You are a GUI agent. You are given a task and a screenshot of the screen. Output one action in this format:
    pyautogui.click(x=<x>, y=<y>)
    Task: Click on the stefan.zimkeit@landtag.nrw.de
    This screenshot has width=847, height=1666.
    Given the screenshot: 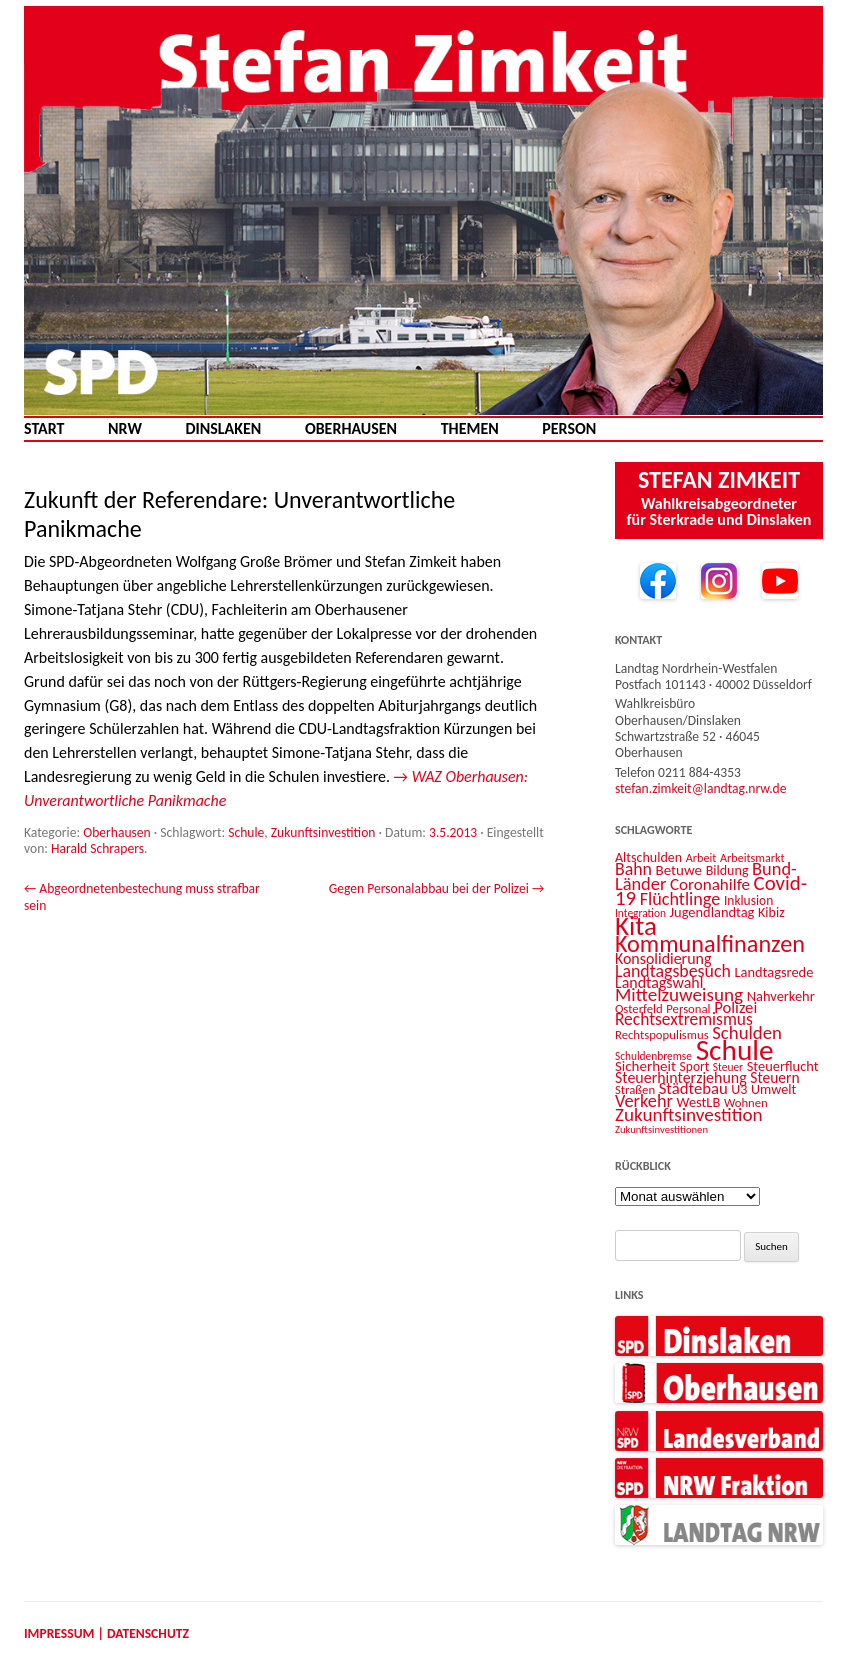 What is the action you would take?
    pyautogui.click(x=701, y=788)
    